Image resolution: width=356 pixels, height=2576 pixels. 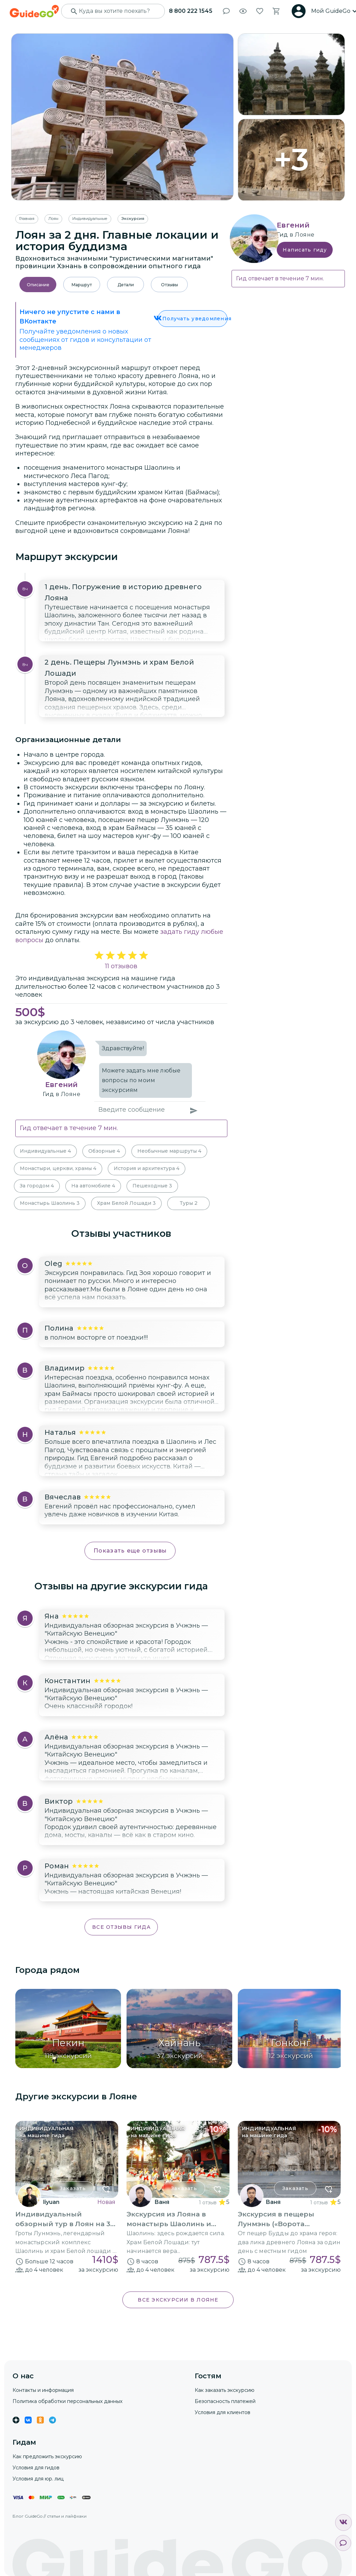 I want to click on Индивидуальные 4, so click(x=45, y=1151).